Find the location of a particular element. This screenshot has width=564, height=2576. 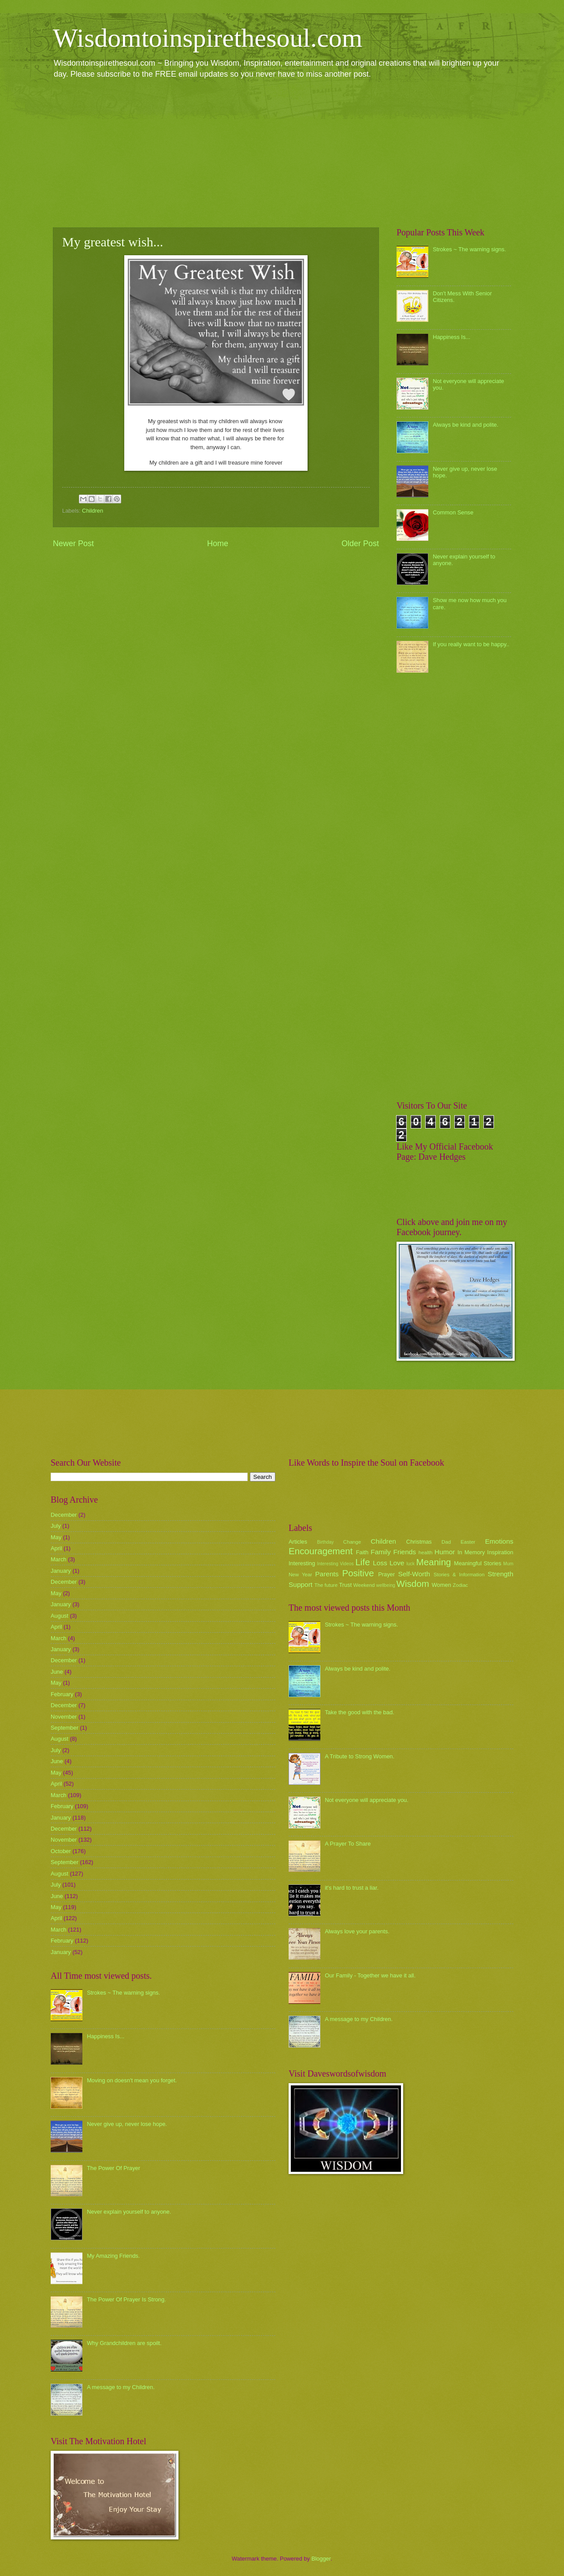

Inspiration is located at coordinates (500, 1552).